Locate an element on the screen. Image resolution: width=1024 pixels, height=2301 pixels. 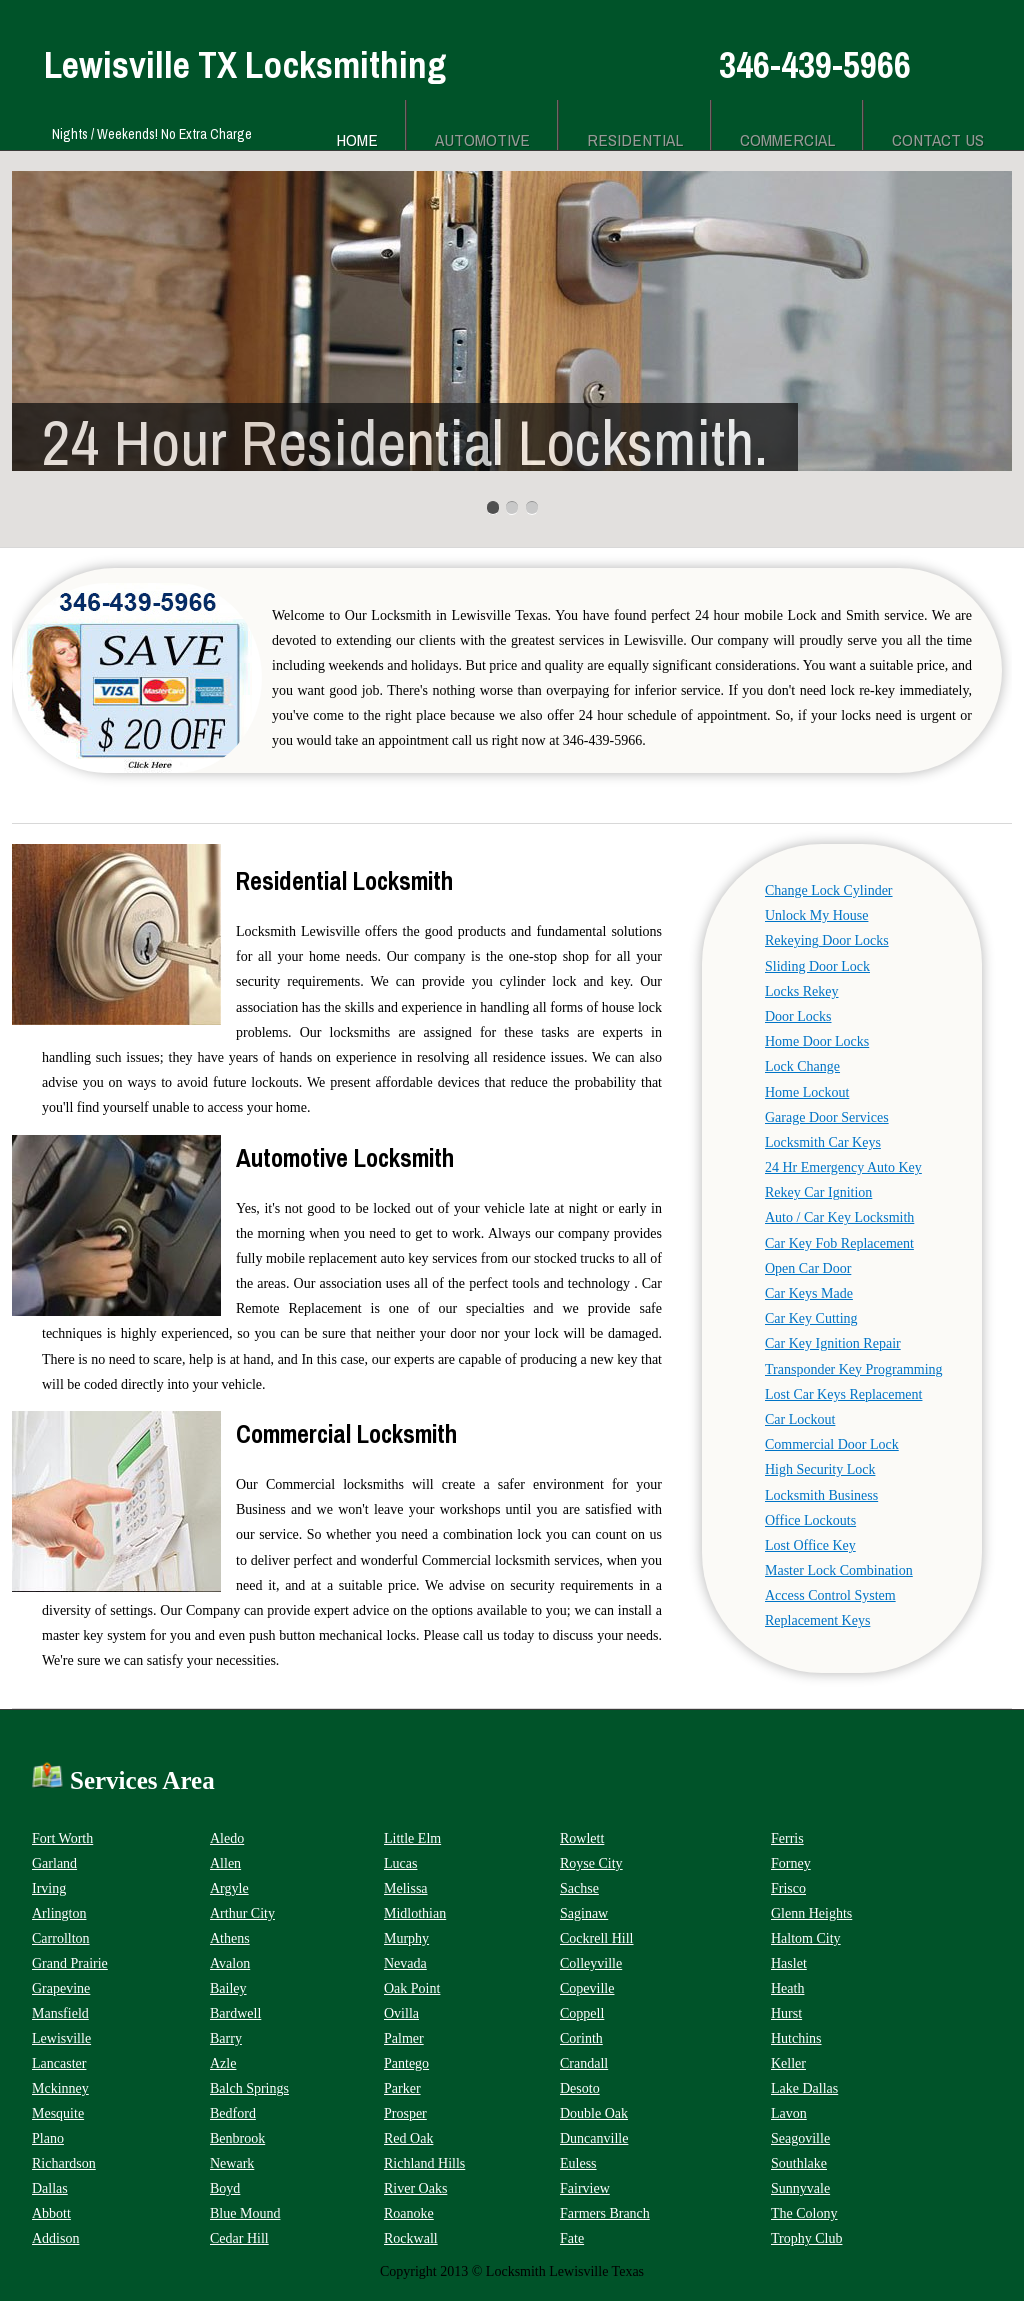
Mesquite is located at coordinates (58, 2113).